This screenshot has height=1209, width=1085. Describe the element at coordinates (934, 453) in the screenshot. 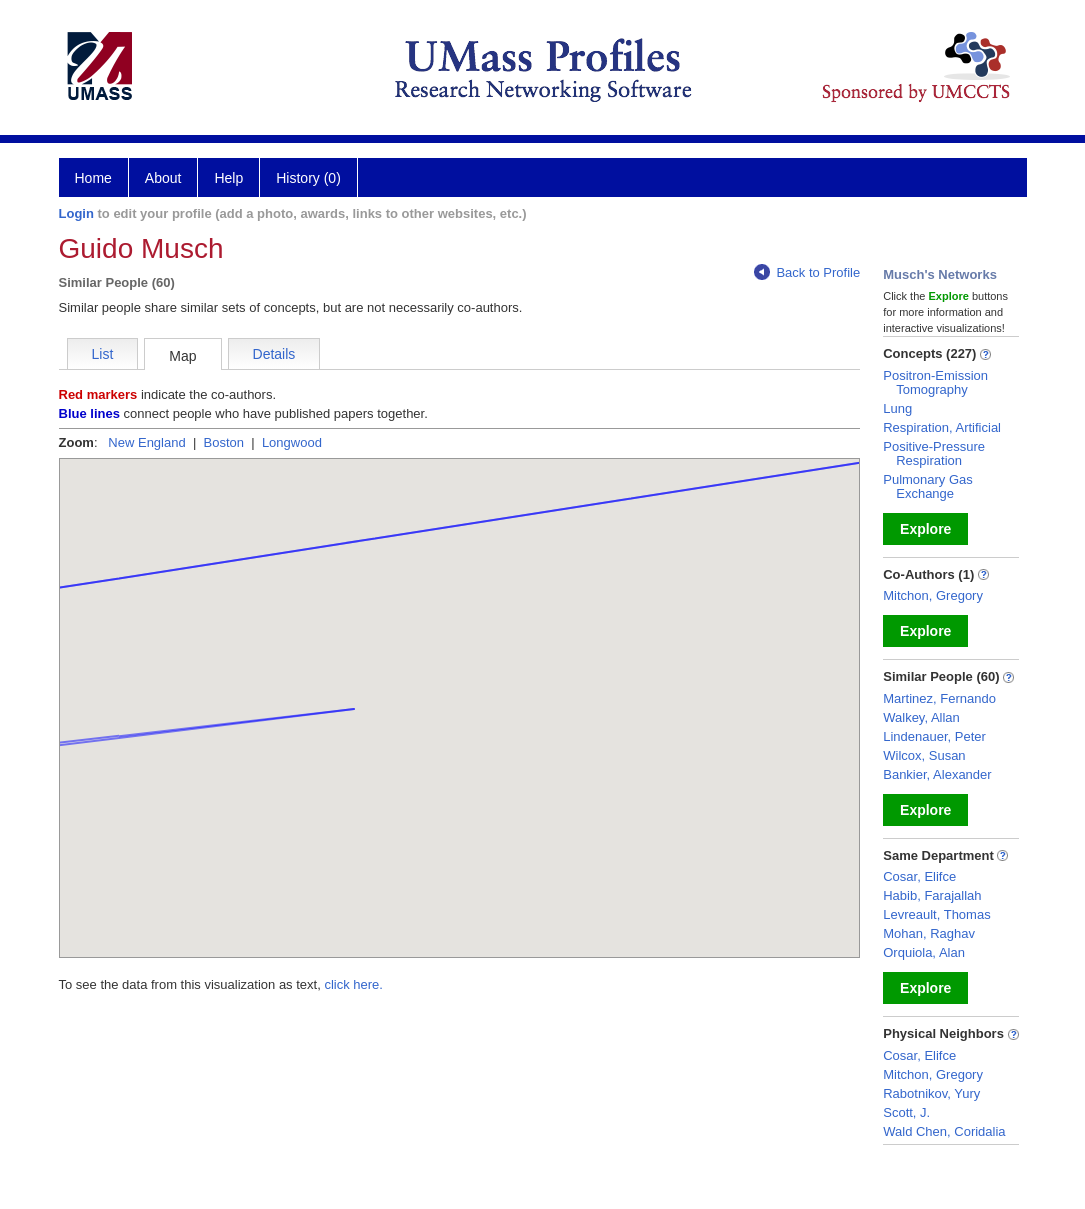

I see `Positive-Pressure Respiration` at that location.